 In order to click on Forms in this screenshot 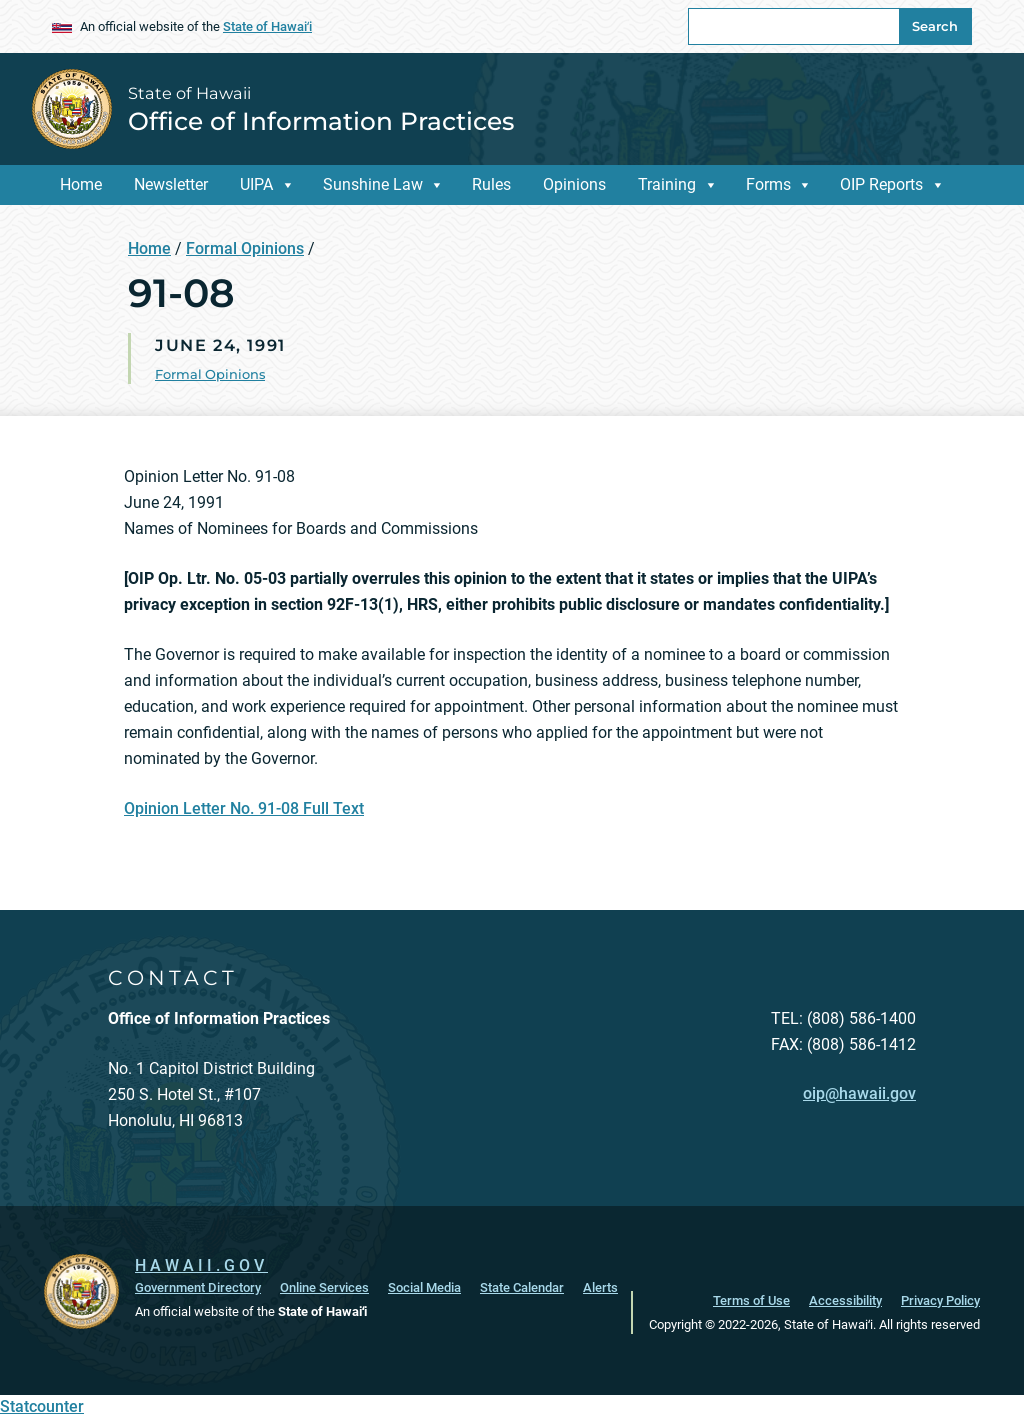, I will do `click(768, 184)`.